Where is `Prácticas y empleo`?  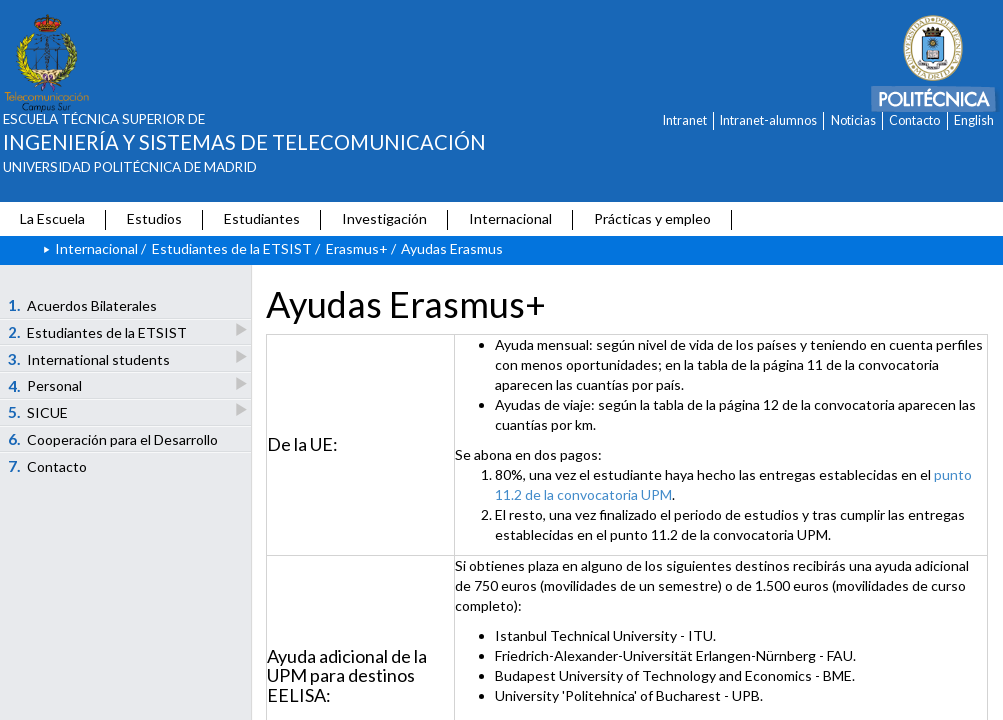 Prácticas y empleo is located at coordinates (652, 218).